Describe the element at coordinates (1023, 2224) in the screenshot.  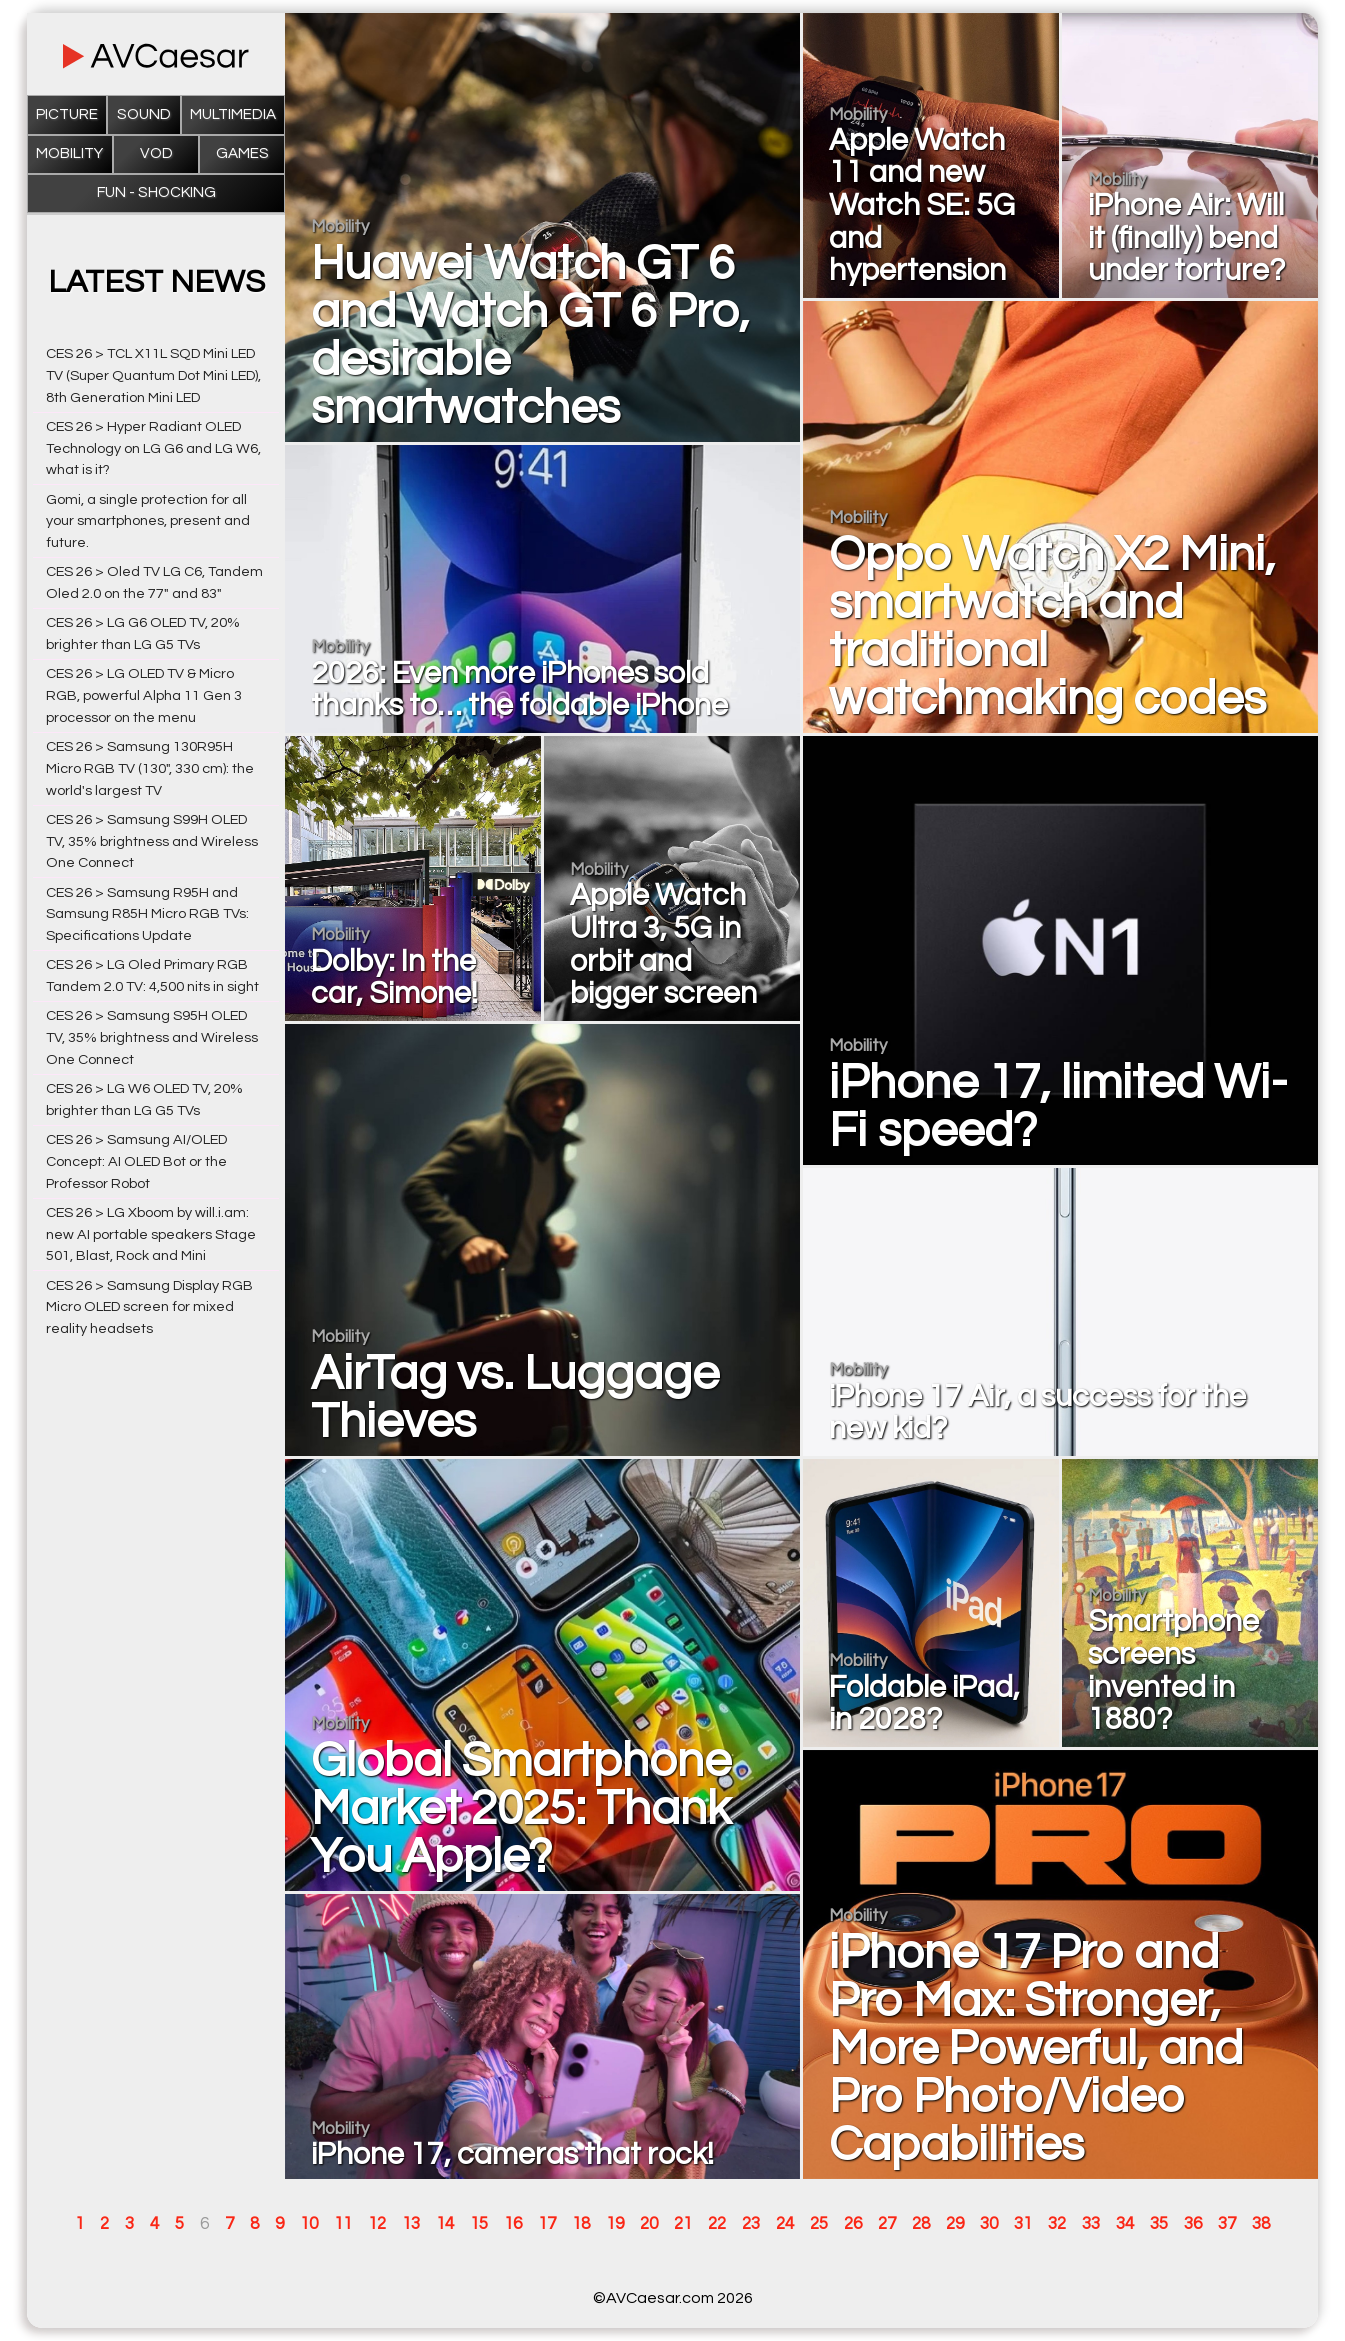
I see `31` at that location.